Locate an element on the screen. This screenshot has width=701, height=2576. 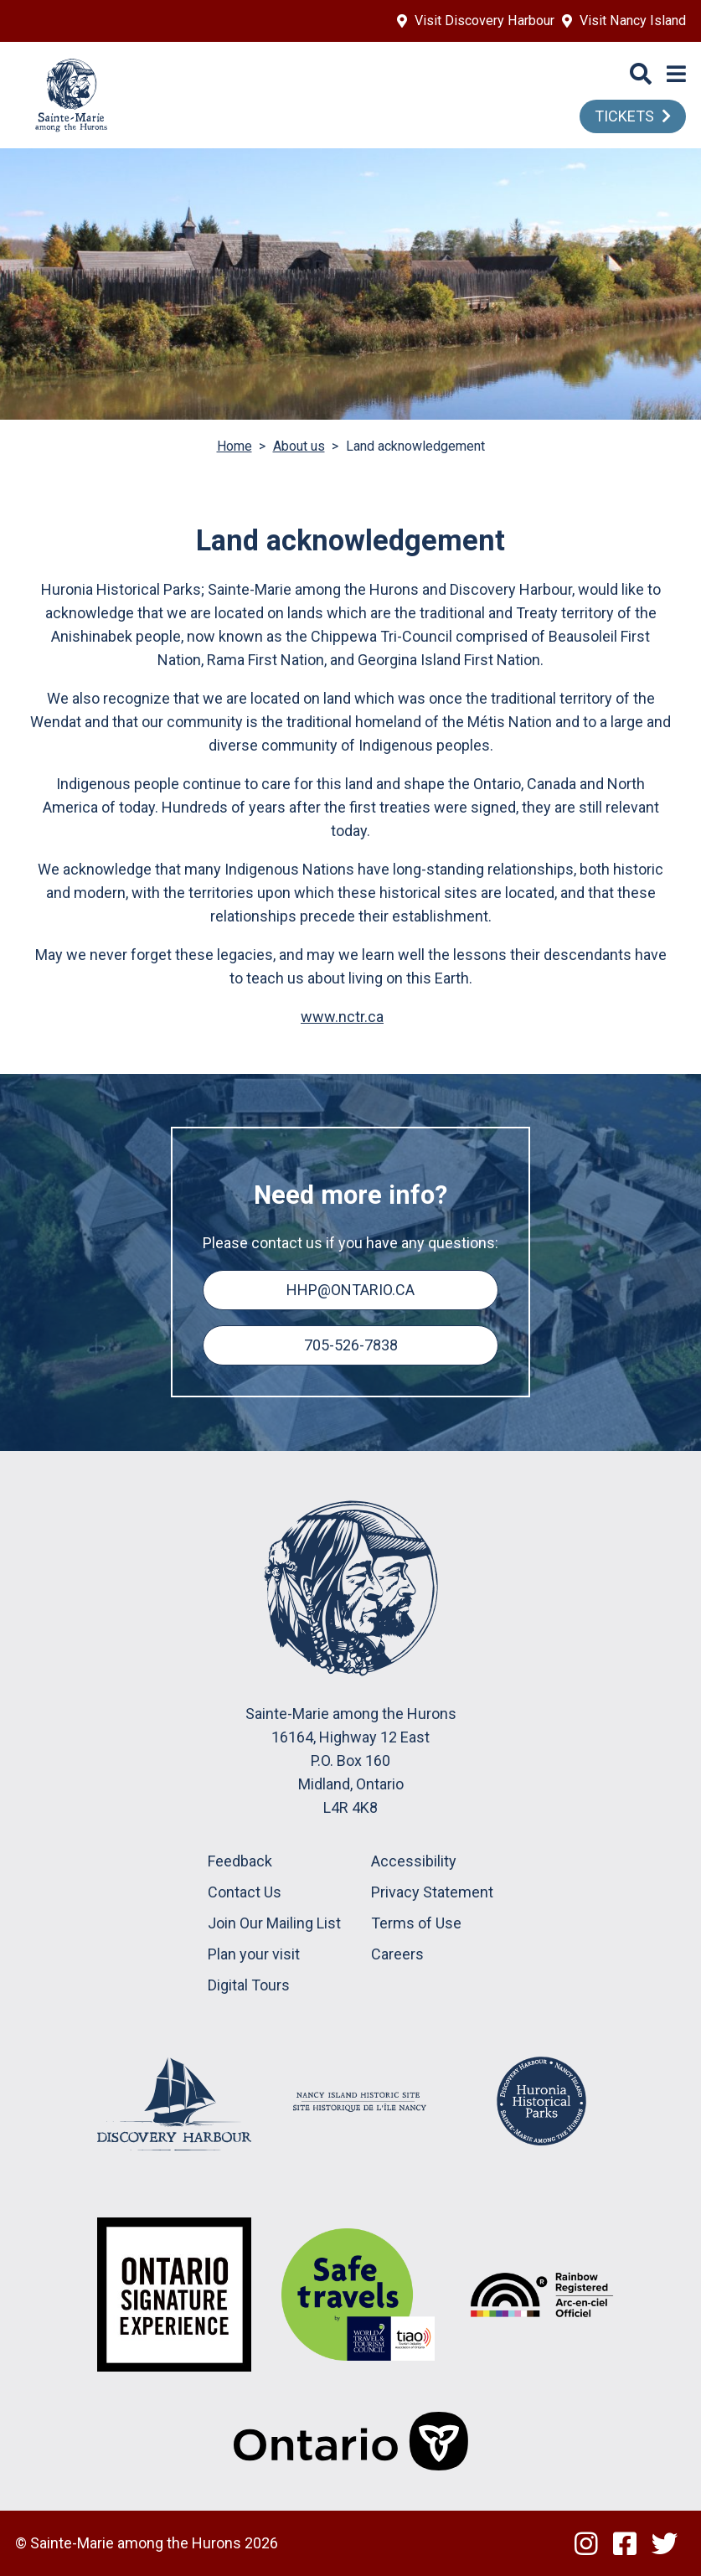
705-526-7838 is located at coordinates (351, 1345).